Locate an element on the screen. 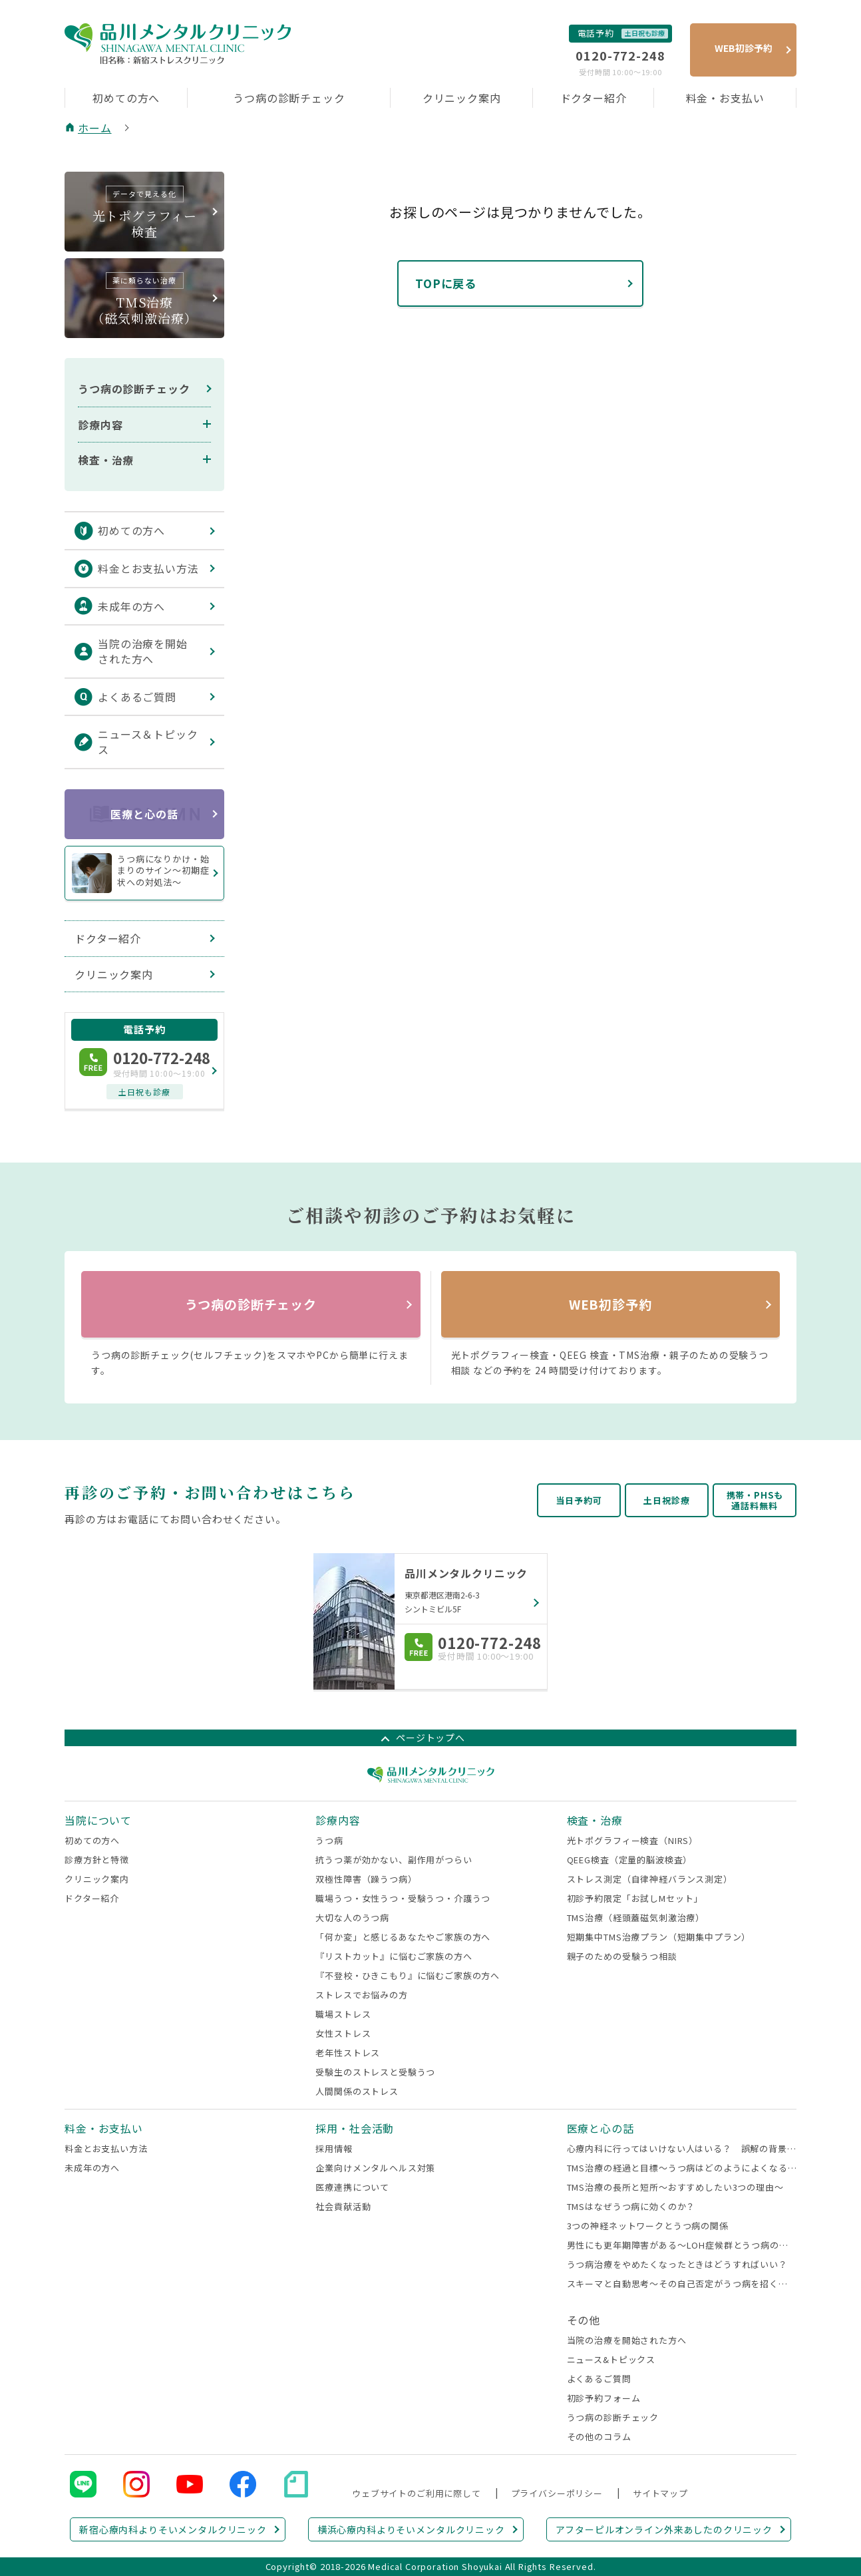 The width and height of the screenshot is (861, 2576). QEEG検査（定量的脳波検査） is located at coordinates (630, 1859).